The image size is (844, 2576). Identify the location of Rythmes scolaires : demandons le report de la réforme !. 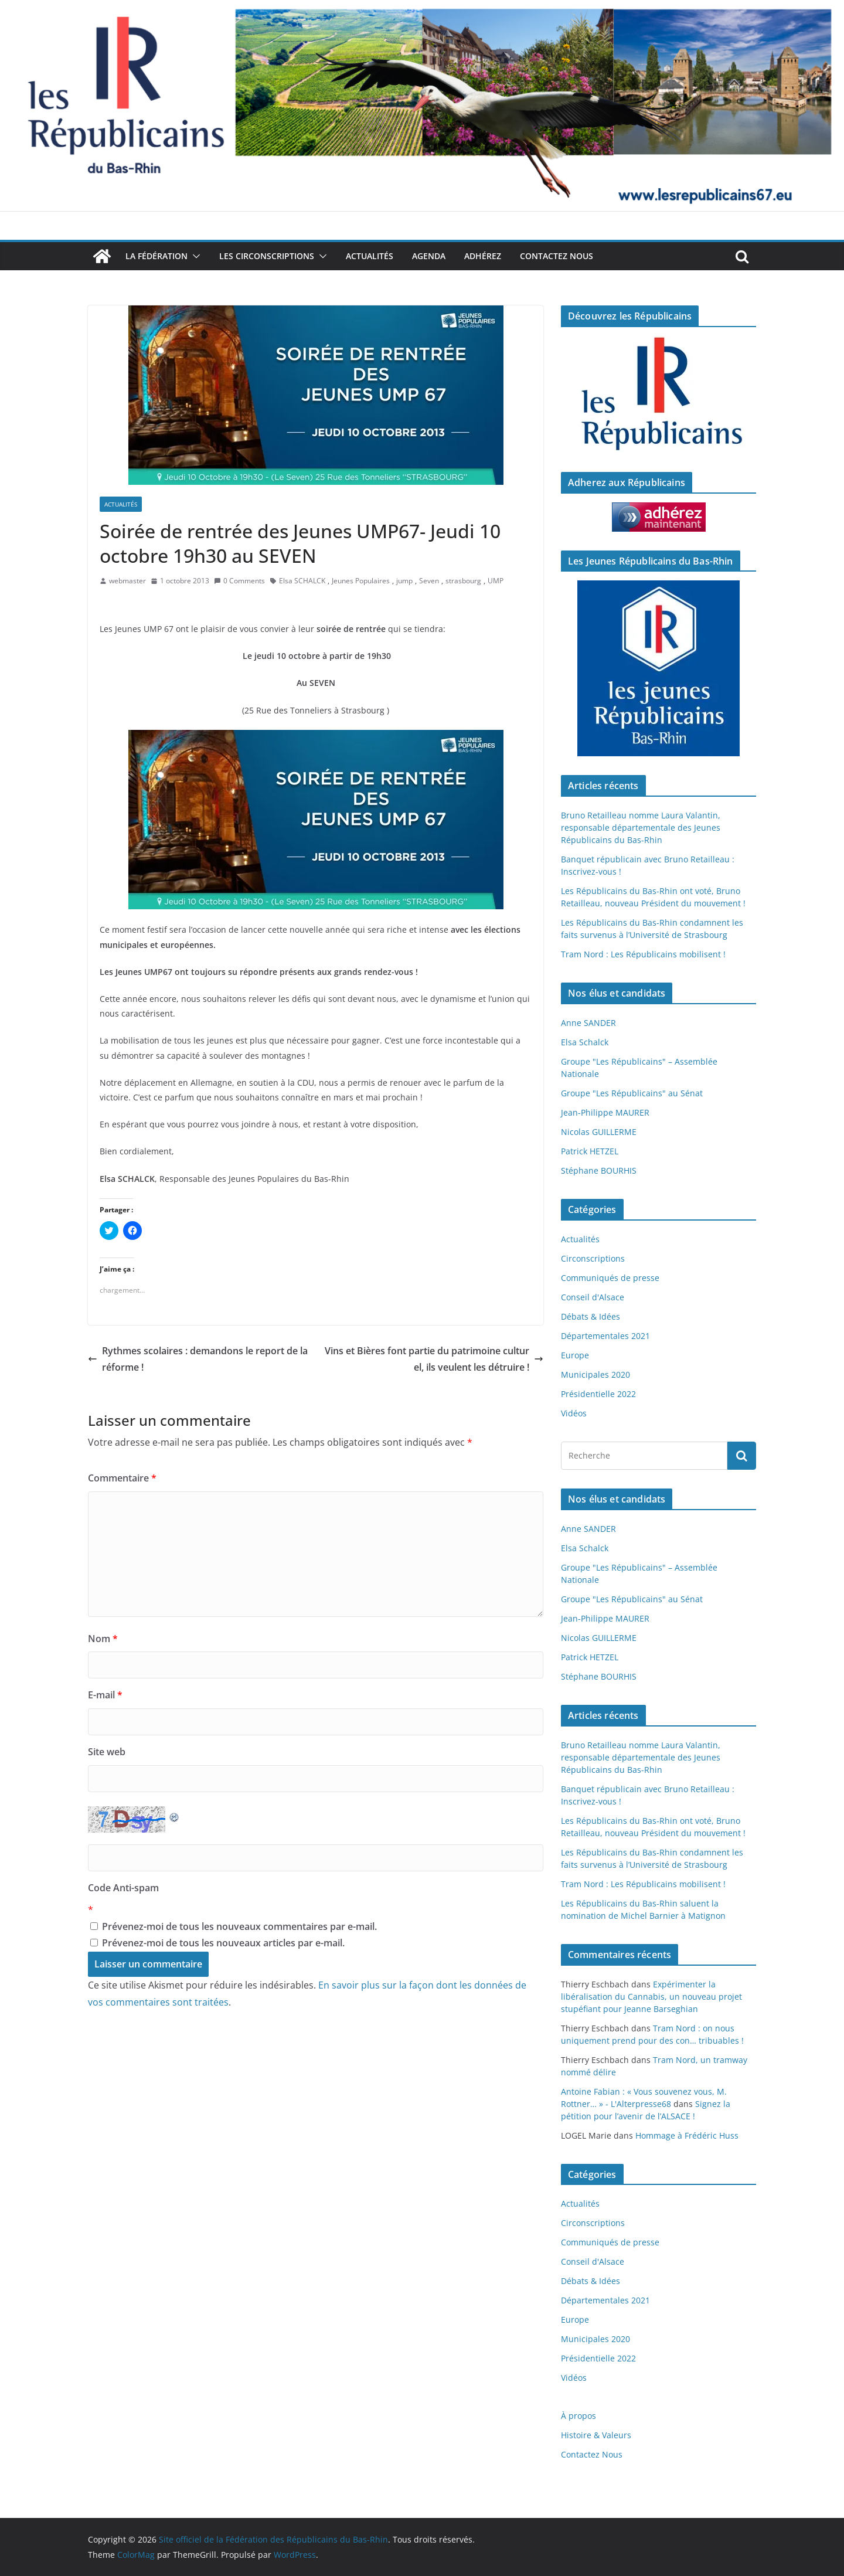
(198, 1359).